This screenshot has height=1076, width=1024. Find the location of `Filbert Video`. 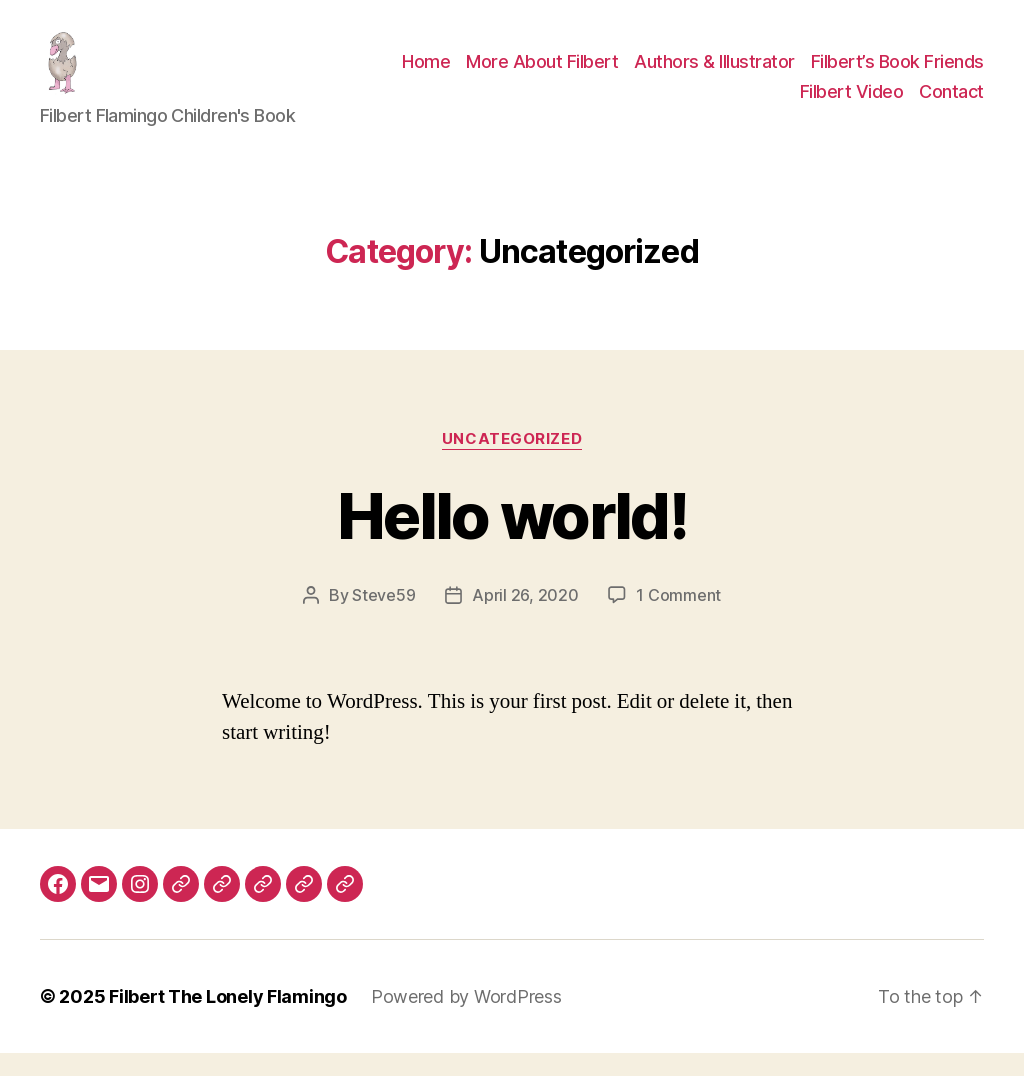

Filbert Video is located at coordinates (852, 103).